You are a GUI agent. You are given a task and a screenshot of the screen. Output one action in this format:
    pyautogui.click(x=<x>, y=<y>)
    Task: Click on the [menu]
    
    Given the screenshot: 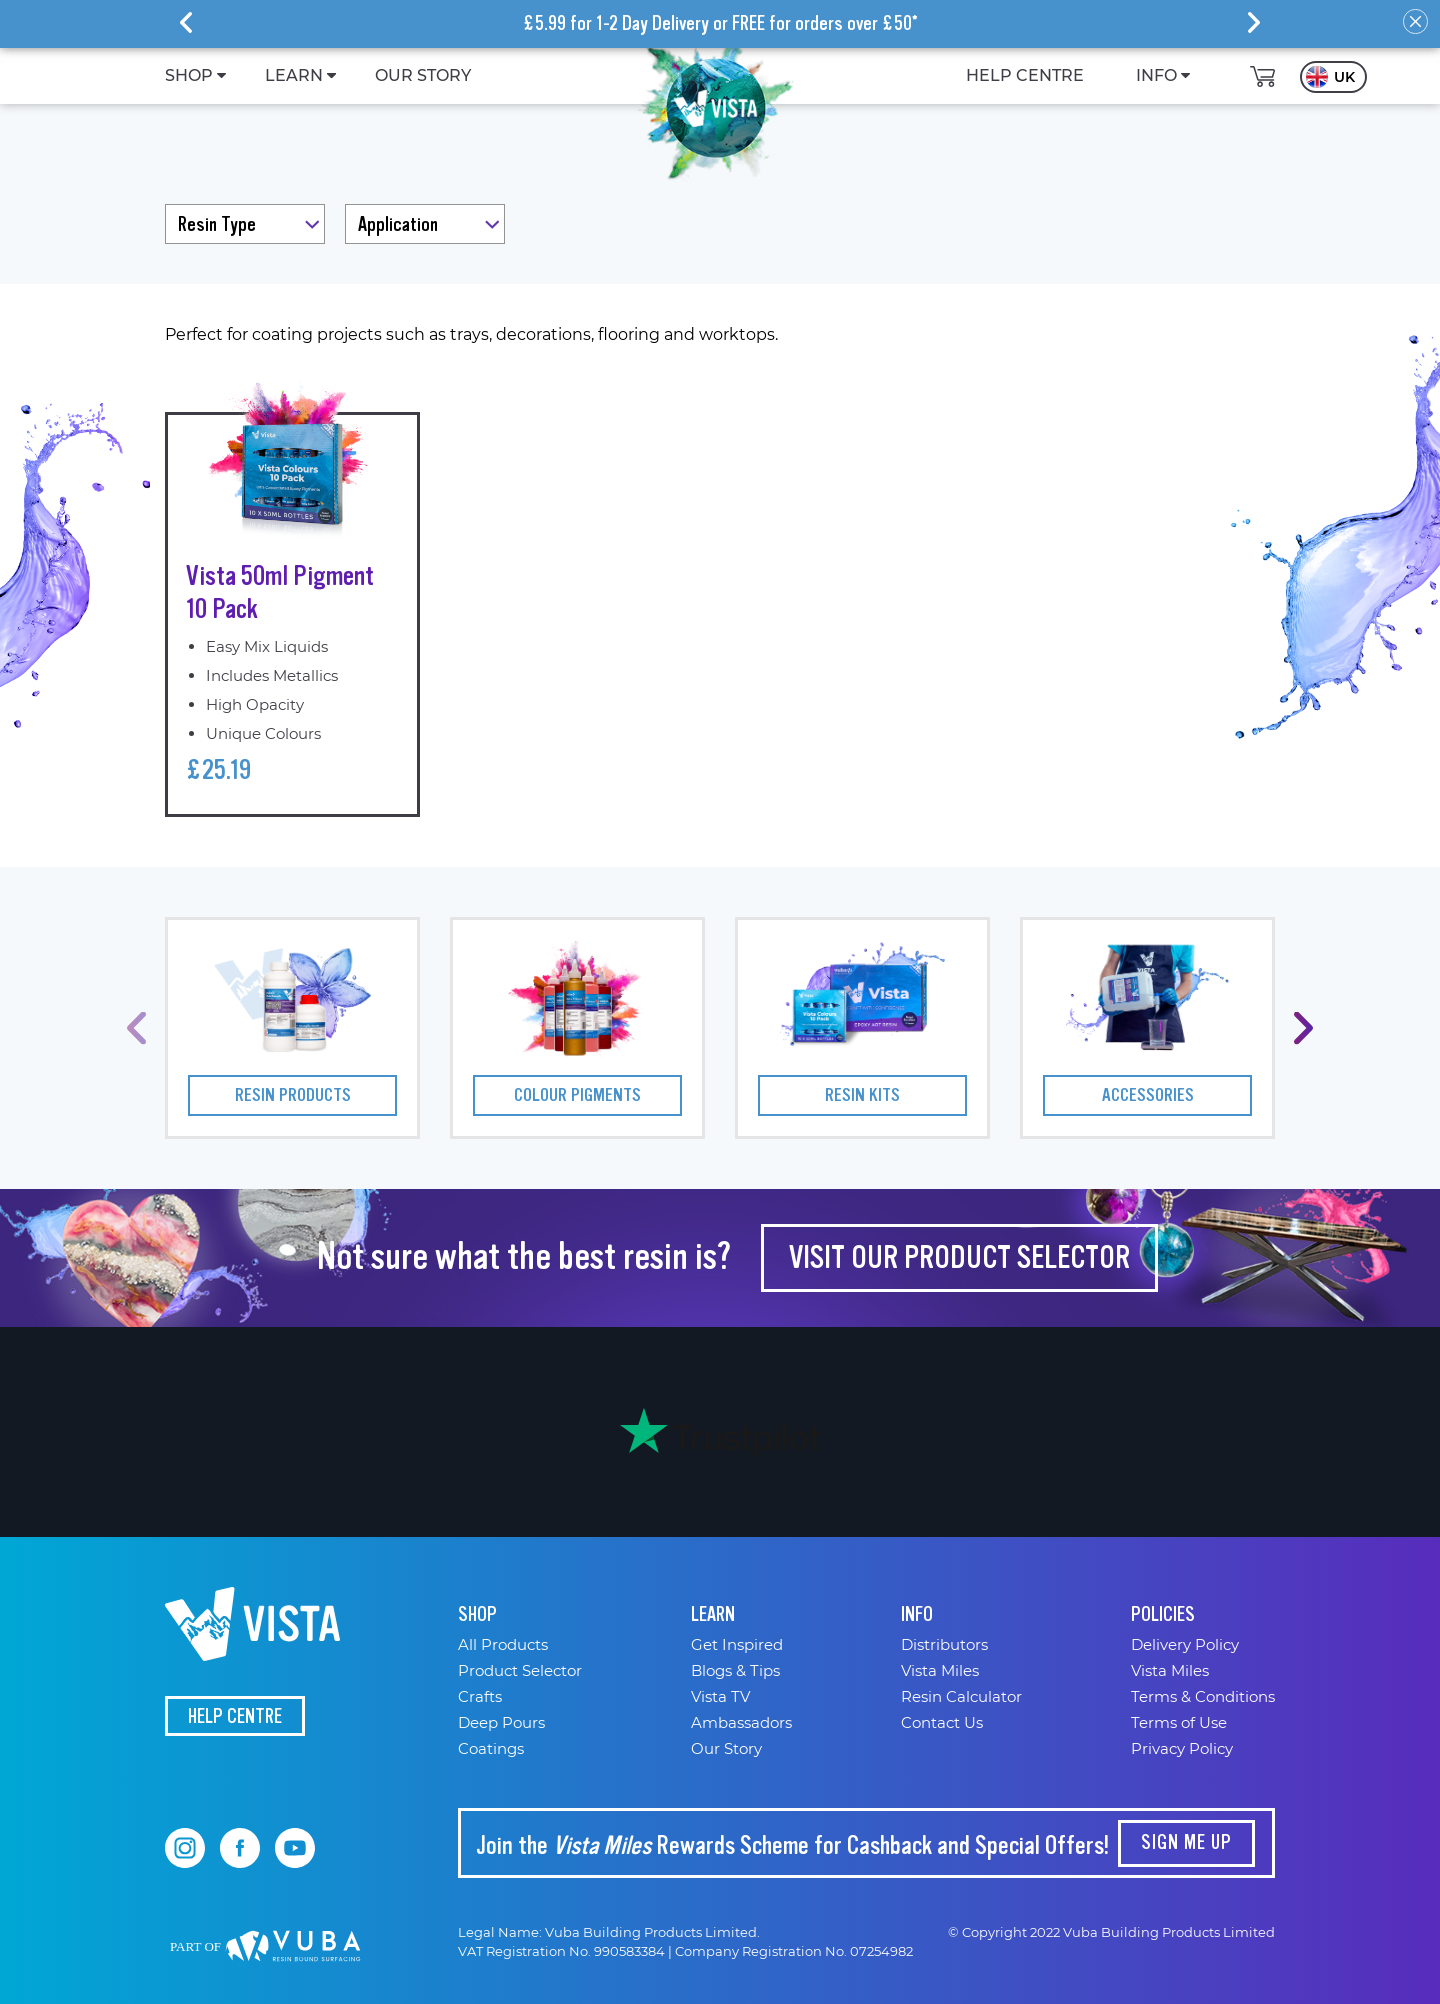 What is the action you would take?
    pyautogui.click(x=671, y=76)
    